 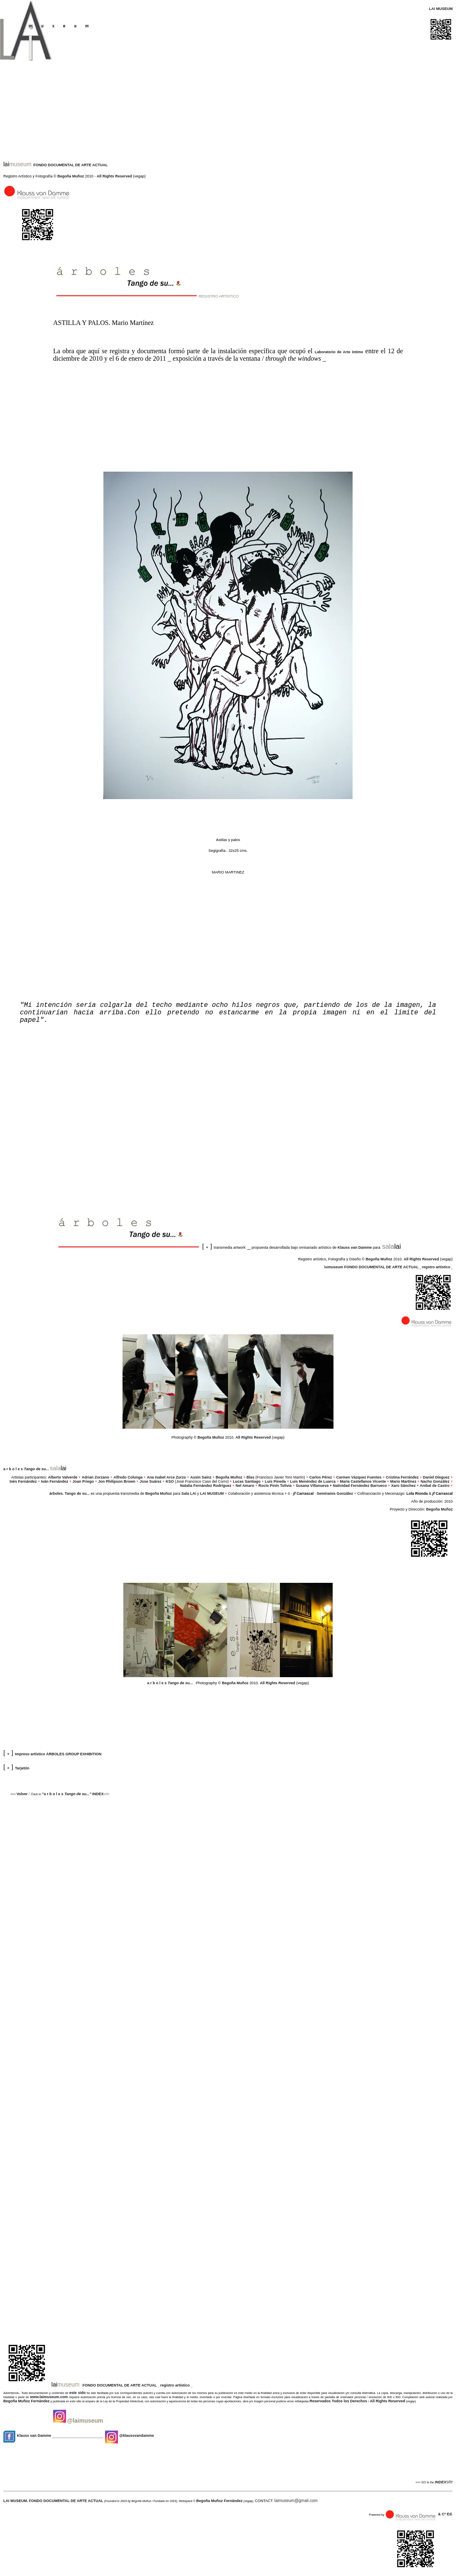 I want to click on Sala LAi, so click(x=188, y=1493).